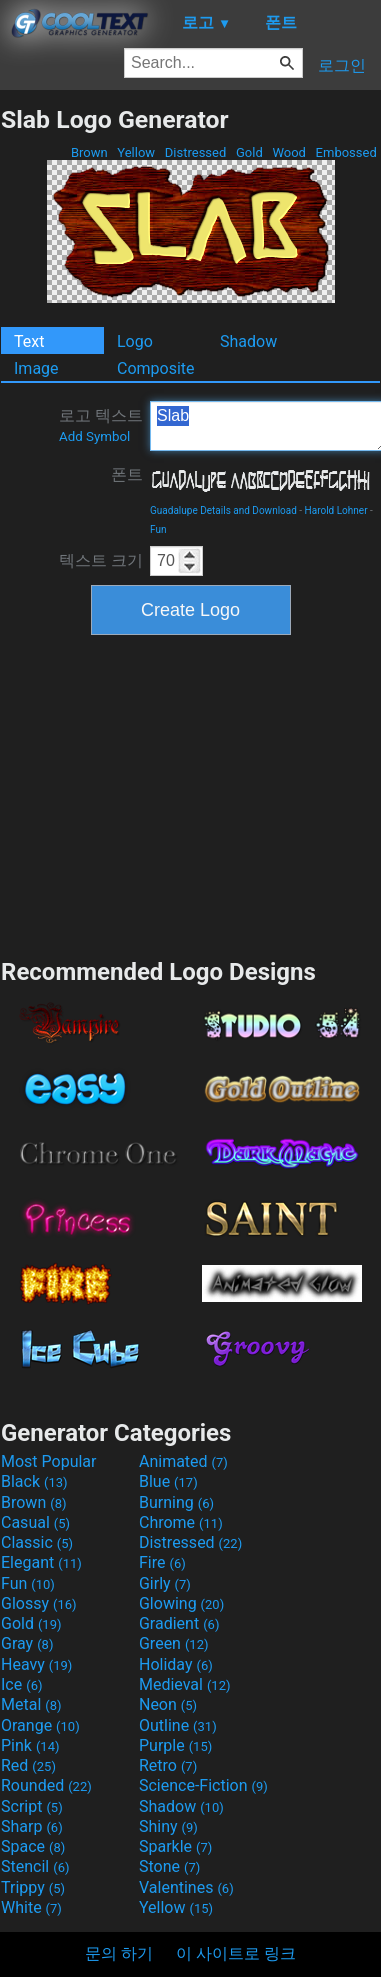  What do you see at coordinates (168, 1481) in the screenshot?
I see `Blue` at bounding box center [168, 1481].